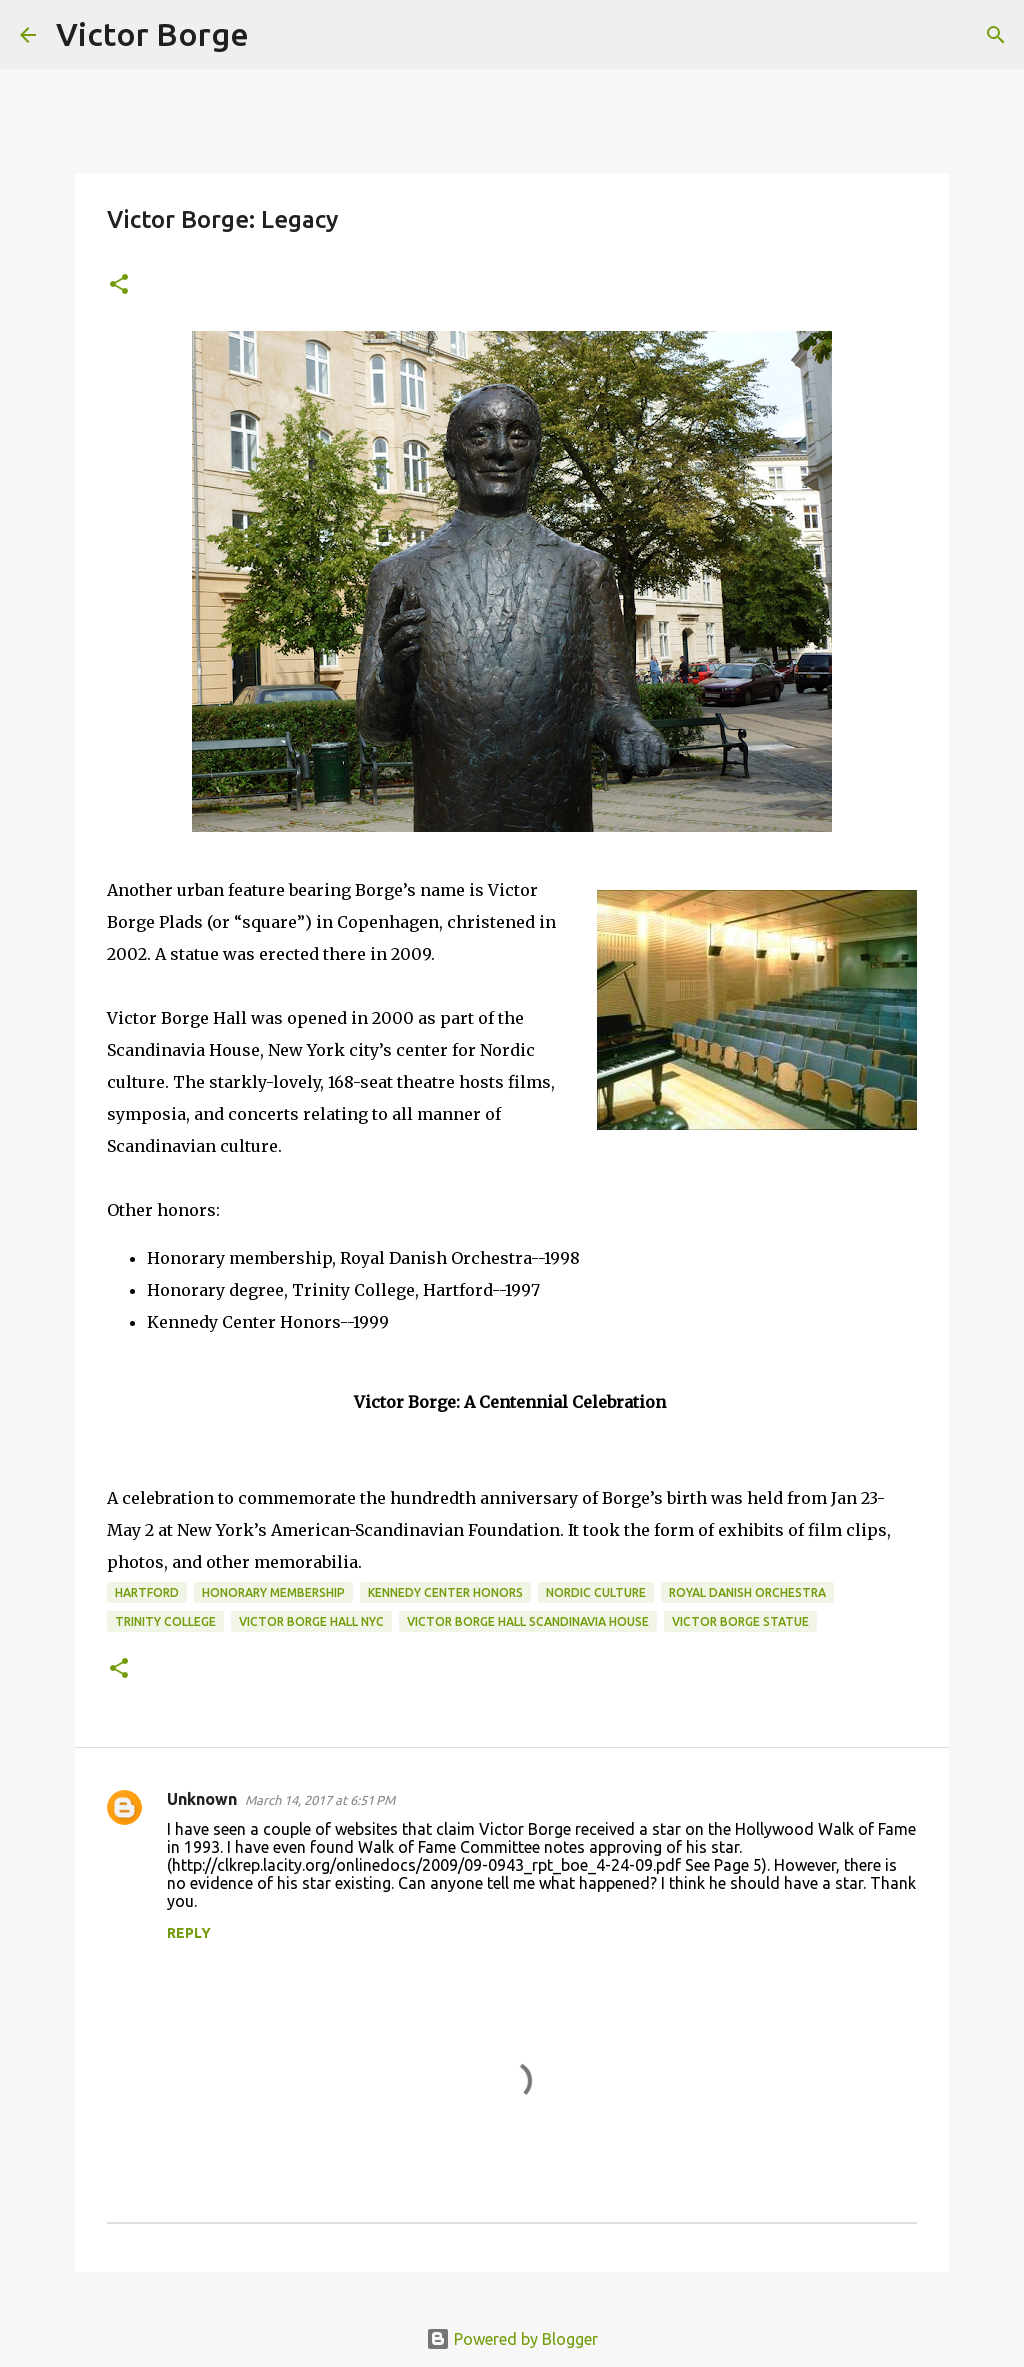 The width and height of the screenshot is (1024, 2367). I want to click on Reply, so click(189, 1933).